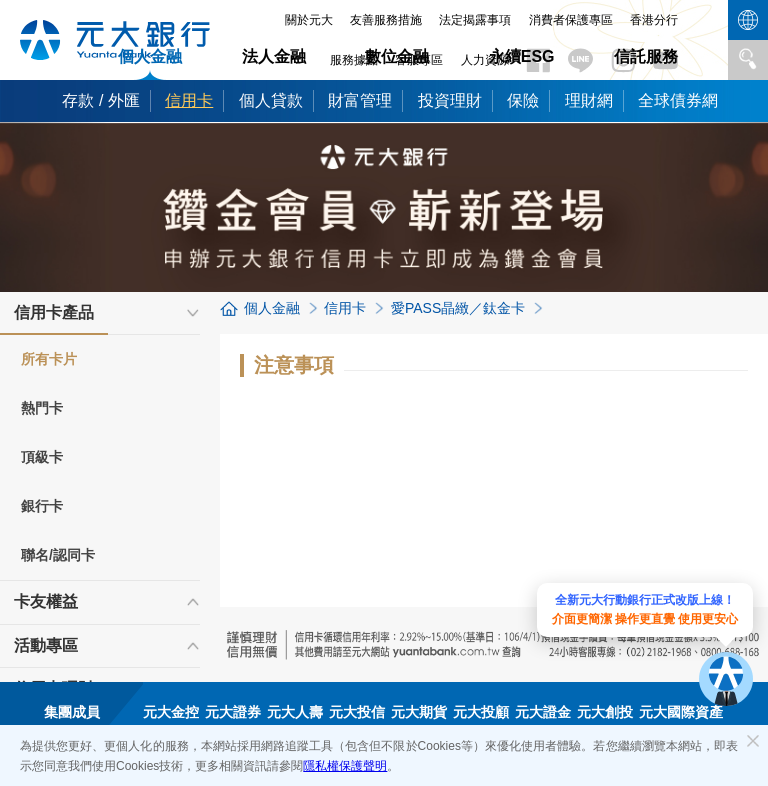  Describe the element at coordinates (571, 20) in the screenshot. I see `消費者保護專區` at that location.